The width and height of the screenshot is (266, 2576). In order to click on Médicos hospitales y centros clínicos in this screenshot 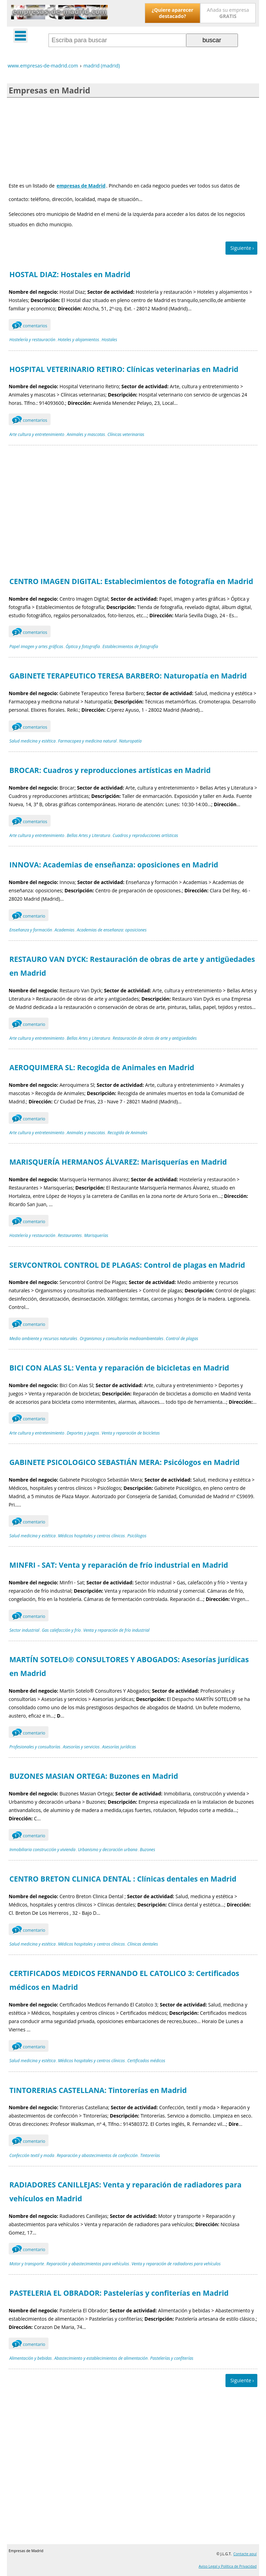, I will do `click(91, 1536)`.